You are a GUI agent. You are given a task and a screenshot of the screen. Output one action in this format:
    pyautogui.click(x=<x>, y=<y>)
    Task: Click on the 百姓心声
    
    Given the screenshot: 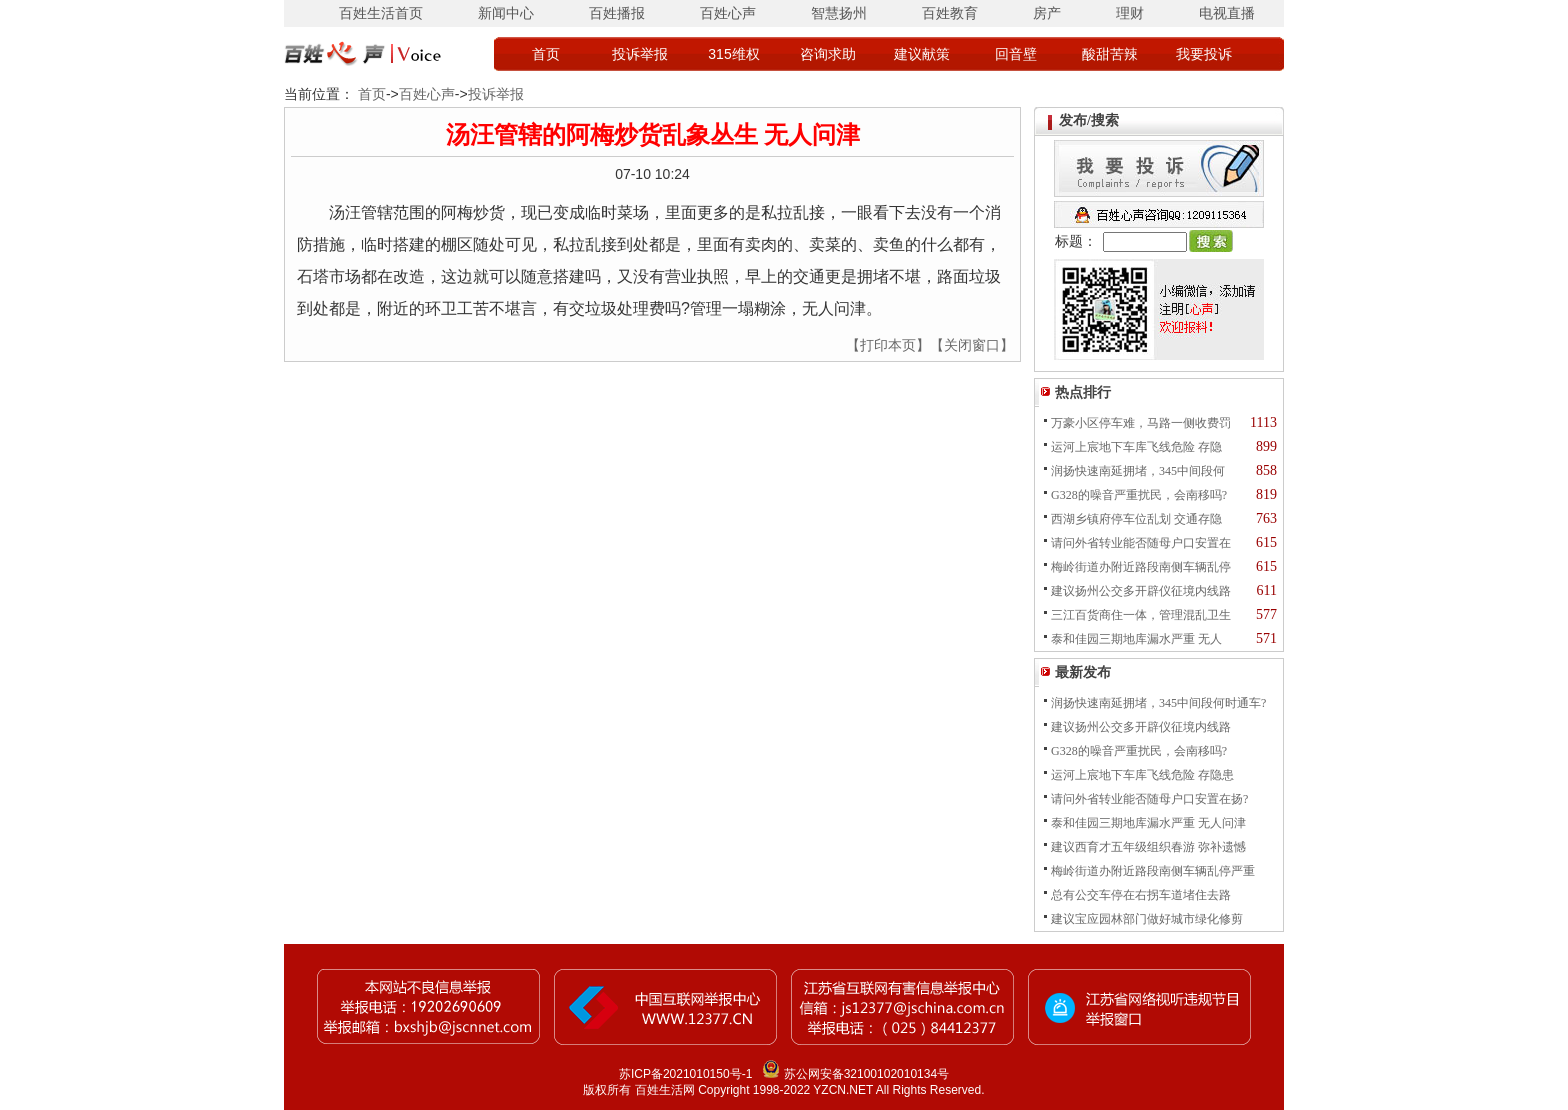 What is the action you would take?
    pyautogui.click(x=728, y=13)
    